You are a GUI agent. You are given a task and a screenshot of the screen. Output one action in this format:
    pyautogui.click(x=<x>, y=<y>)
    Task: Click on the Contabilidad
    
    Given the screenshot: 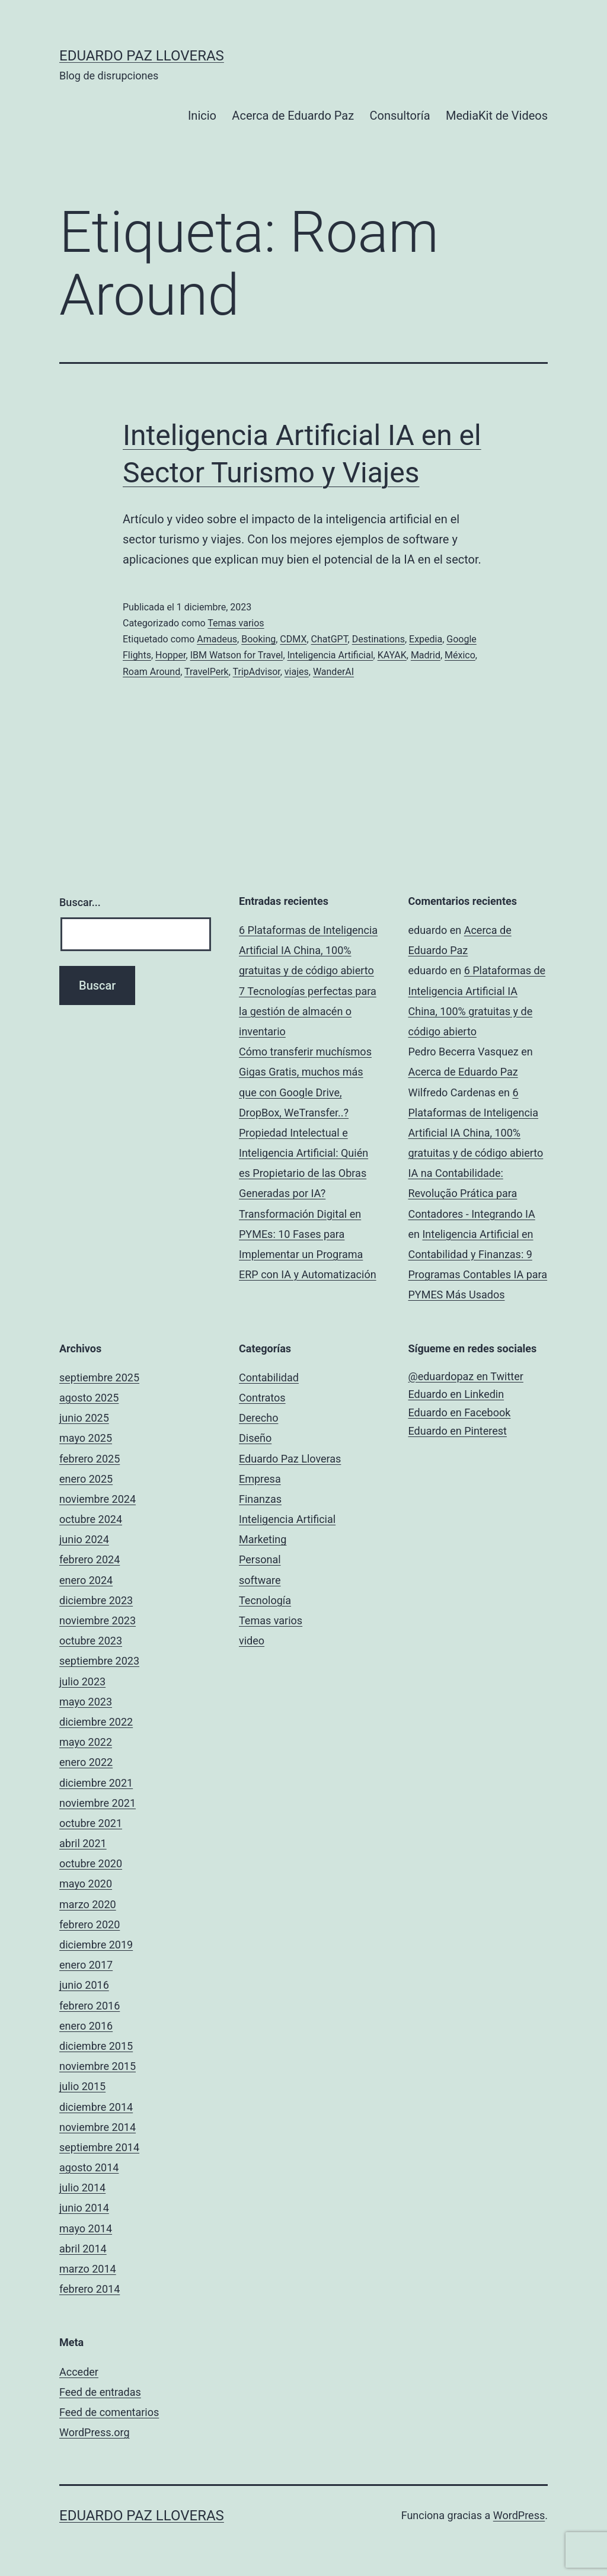 What is the action you would take?
    pyautogui.click(x=269, y=1377)
    